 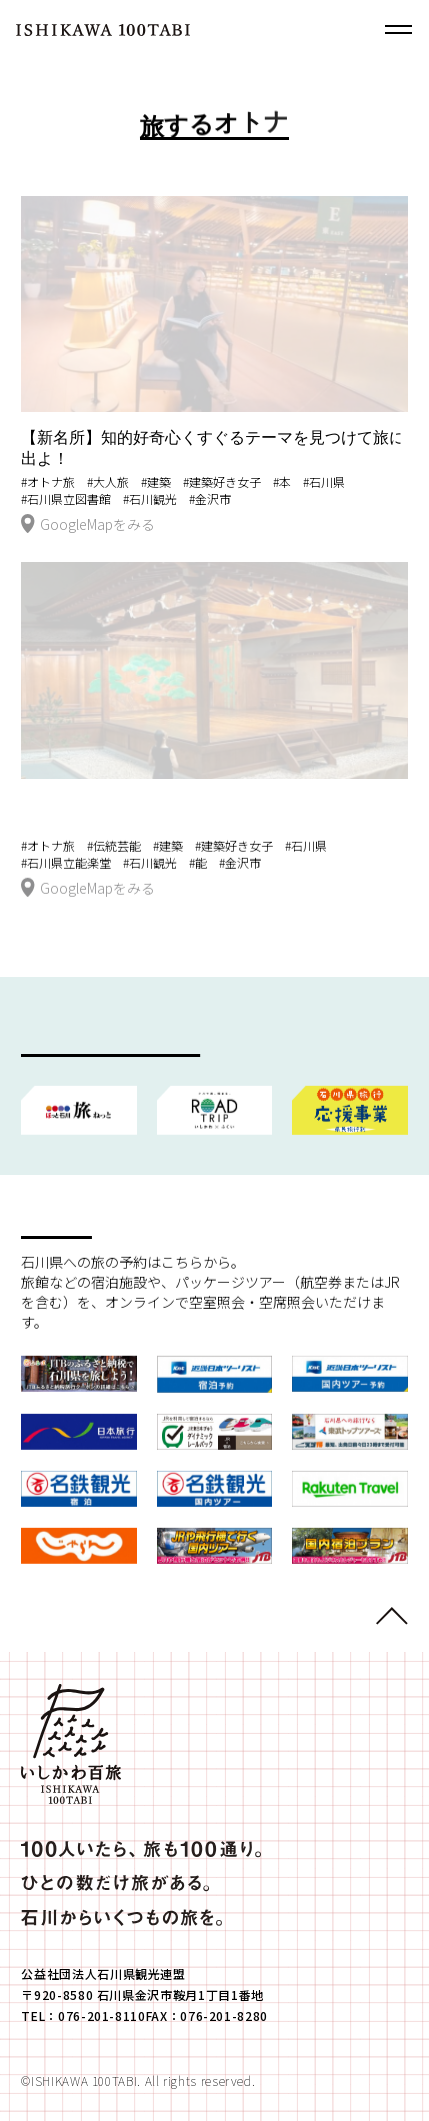 I want to click on GoogleMapをみる, so click(x=88, y=525).